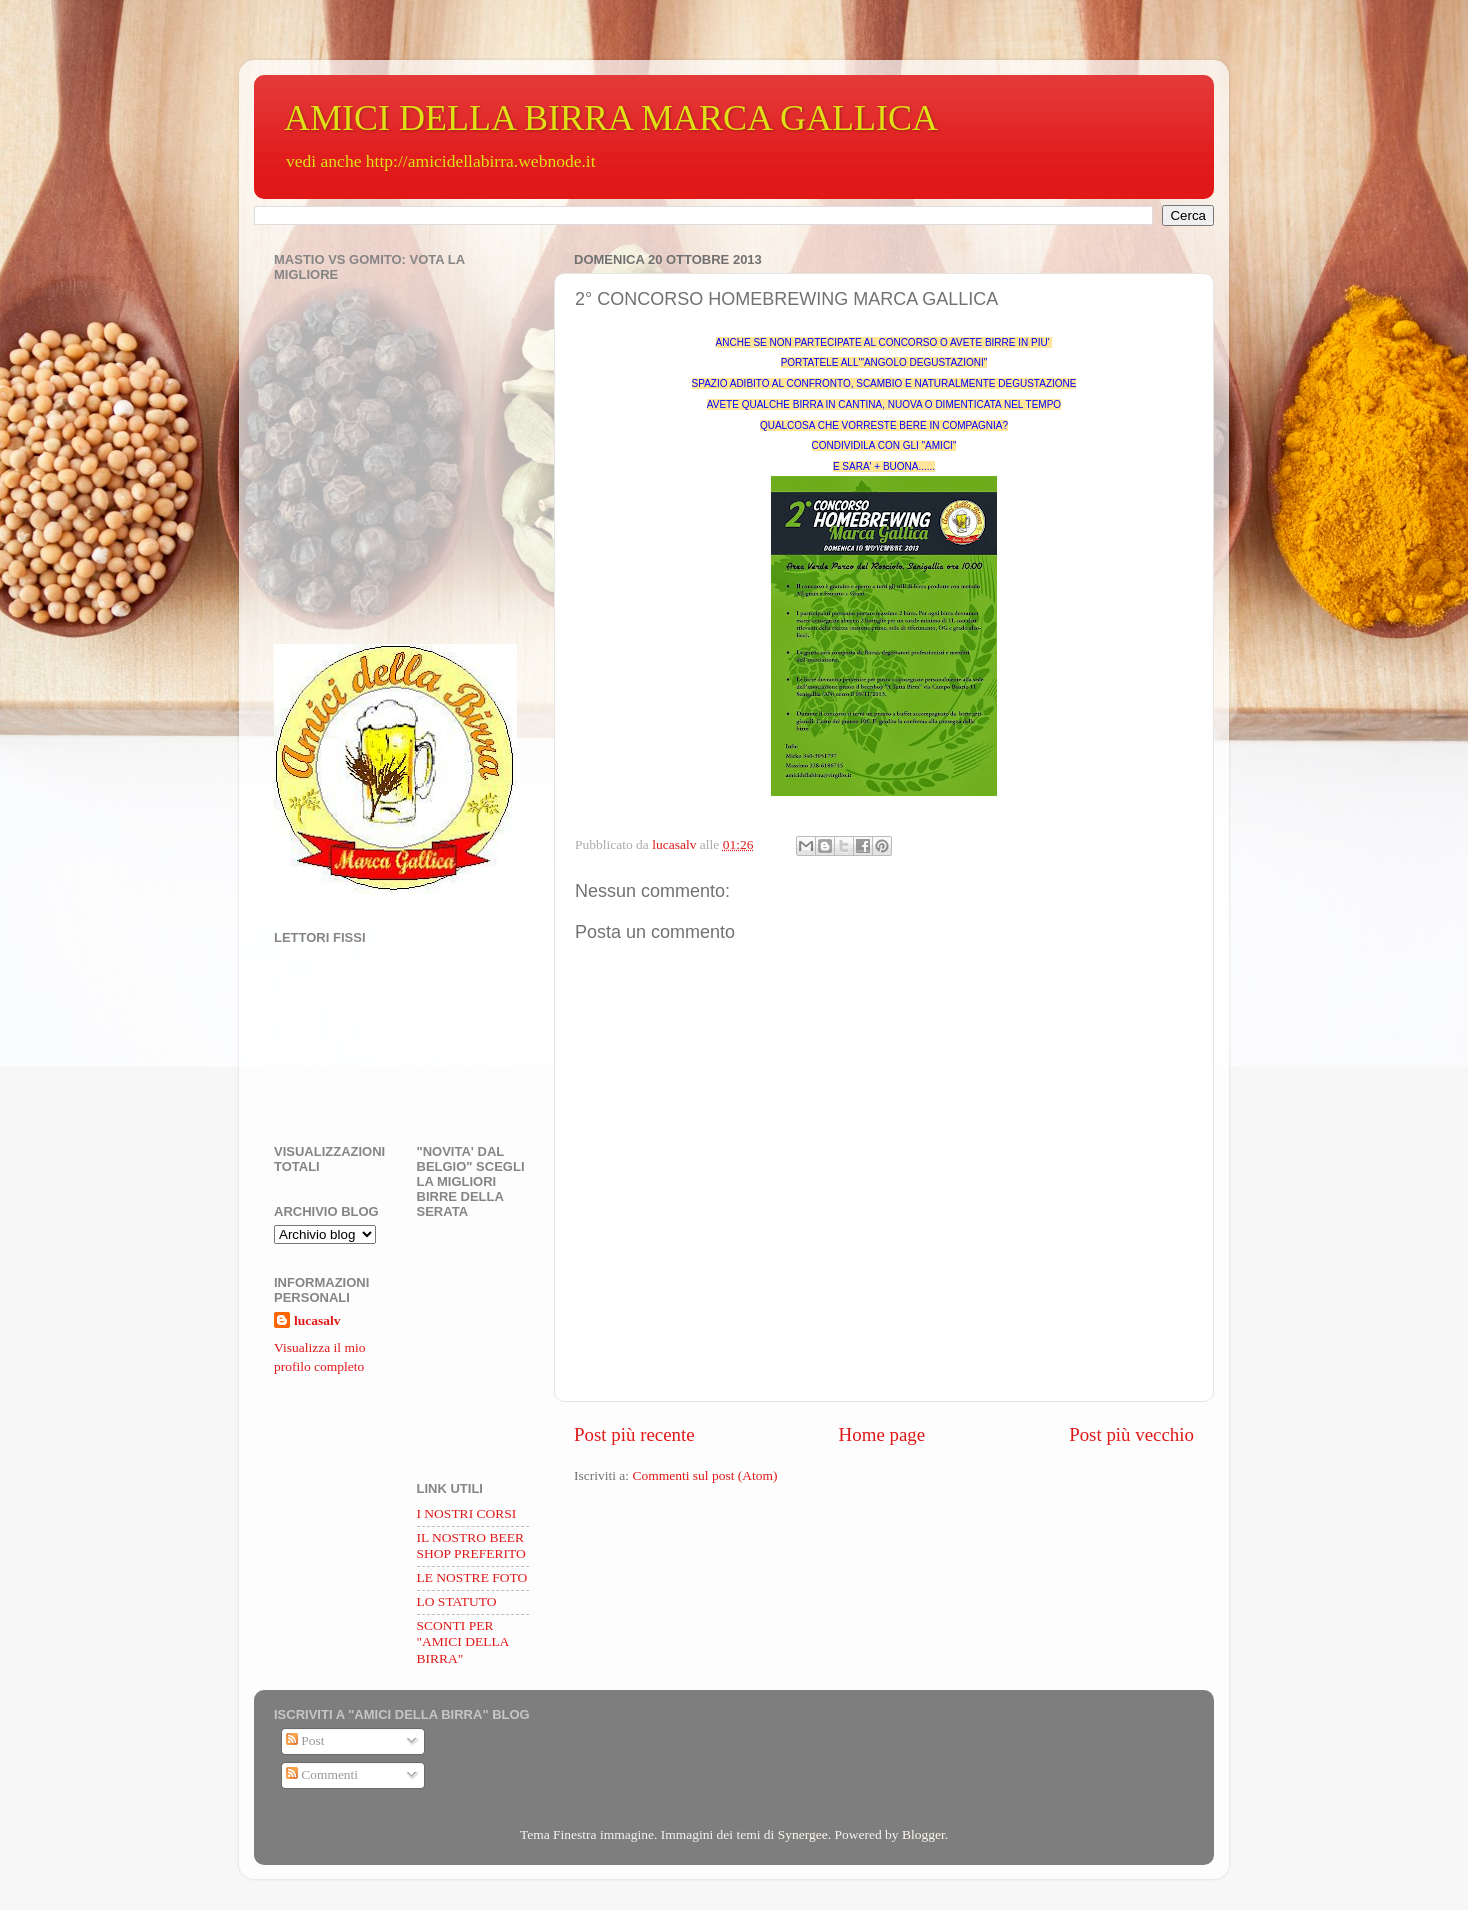 This screenshot has height=1910, width=1468. What do you see at coordinates (317, 1320) in the screenshot?
I see `lucasalv` at bounding box center [317, 1320].